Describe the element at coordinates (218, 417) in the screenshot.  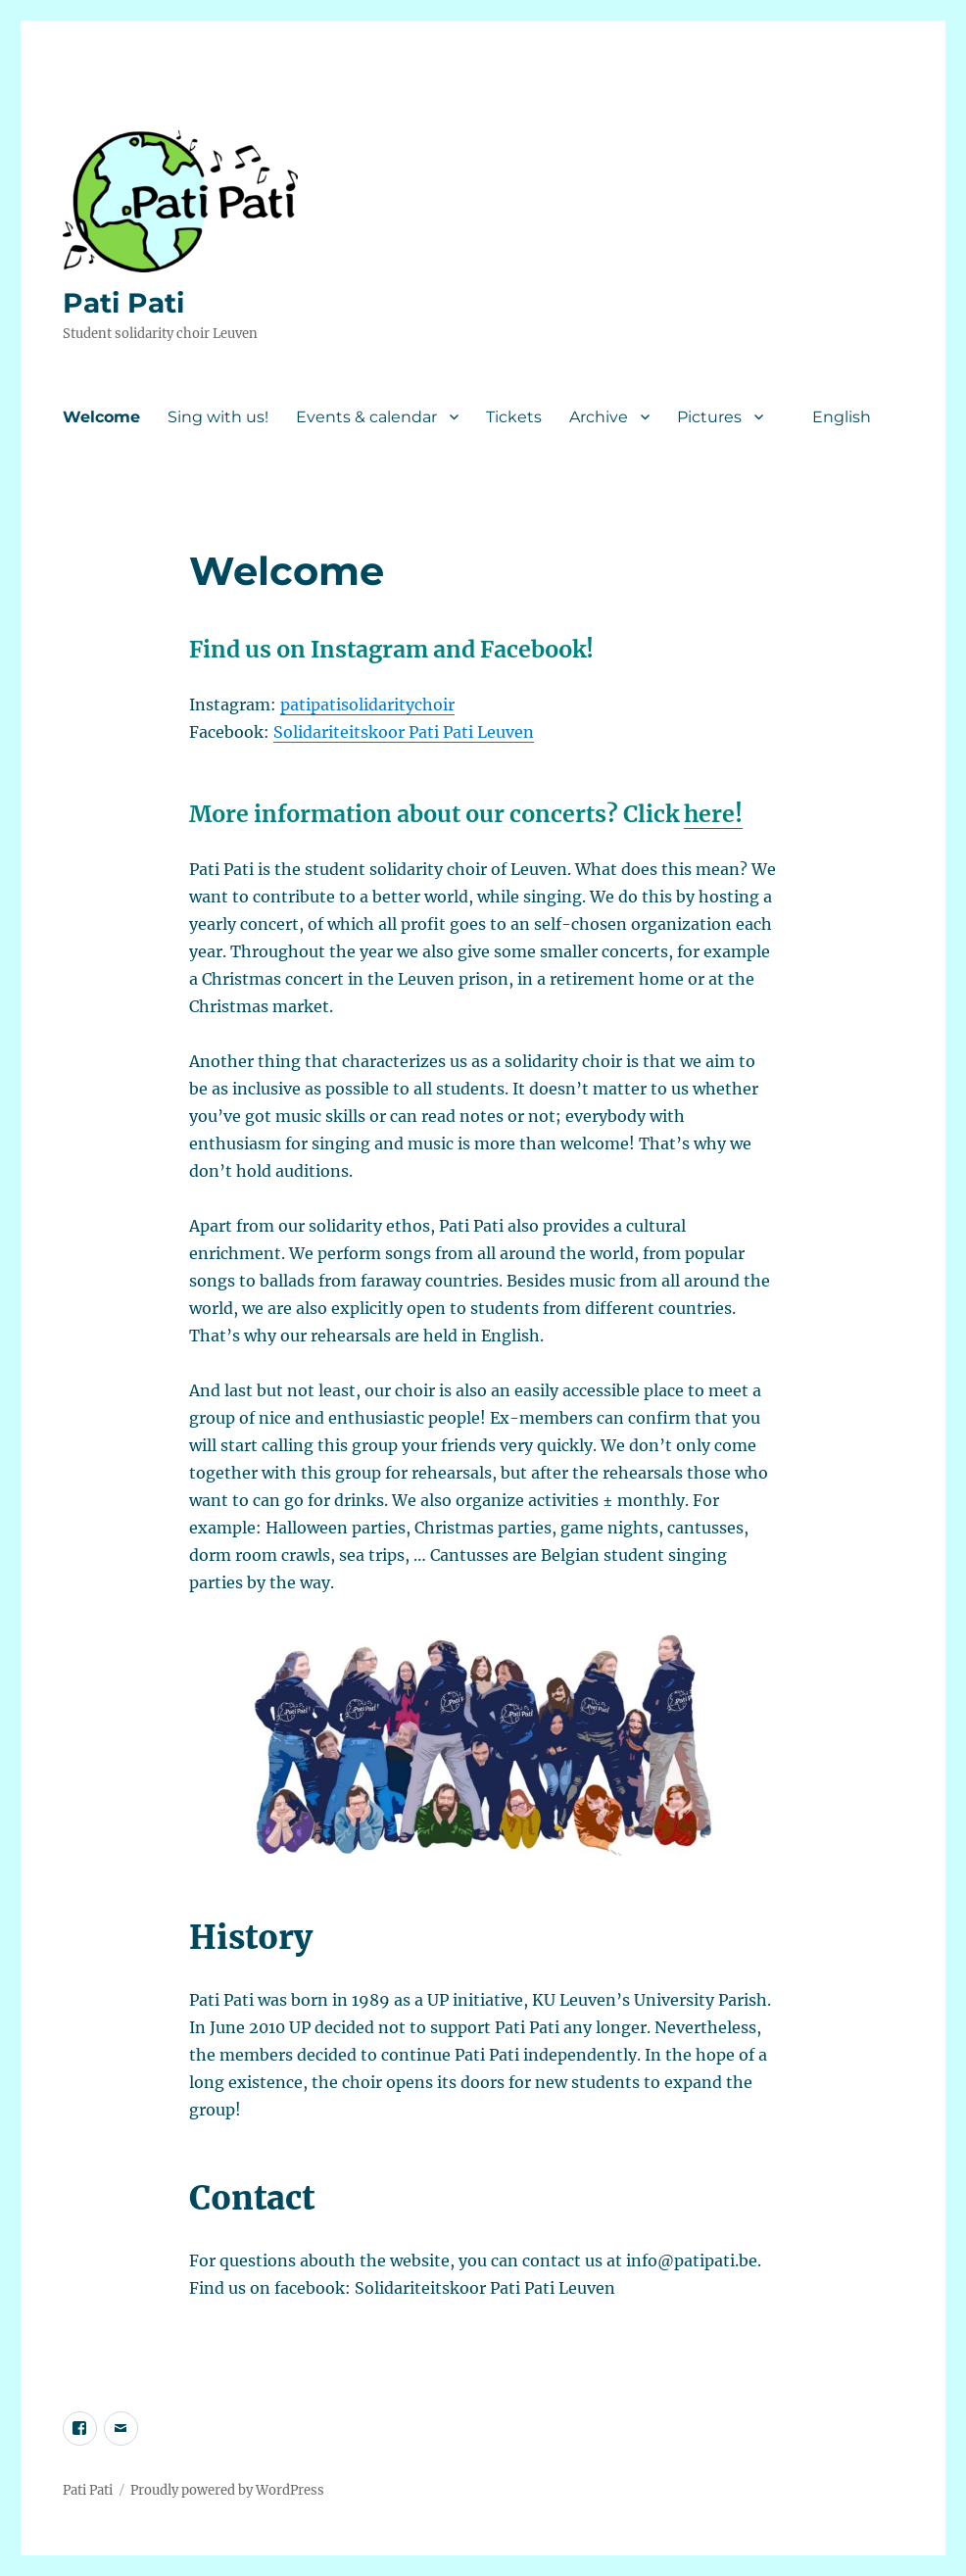
I see `Sing with us!` at that location.